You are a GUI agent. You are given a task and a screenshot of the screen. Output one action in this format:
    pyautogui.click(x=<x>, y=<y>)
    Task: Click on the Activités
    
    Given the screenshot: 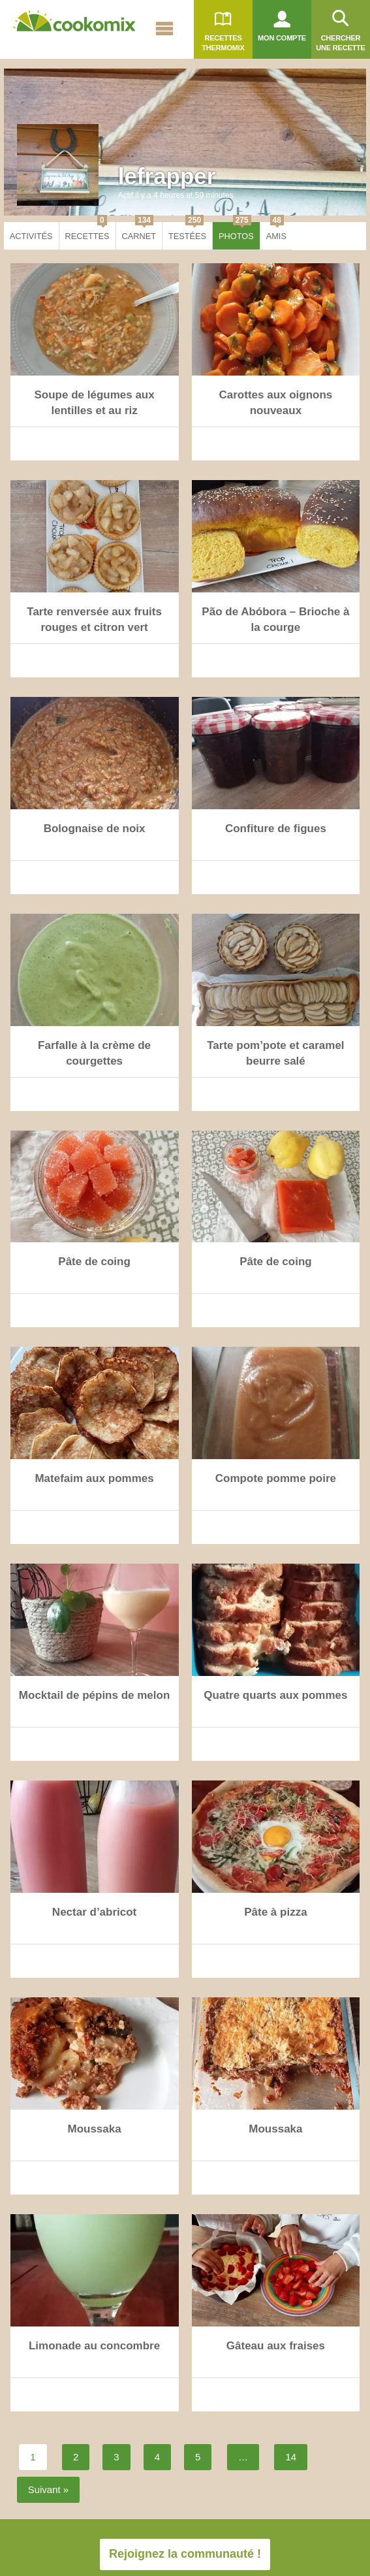 What is the action you would take?
    pyautogui.click(x=31, y=236)
    